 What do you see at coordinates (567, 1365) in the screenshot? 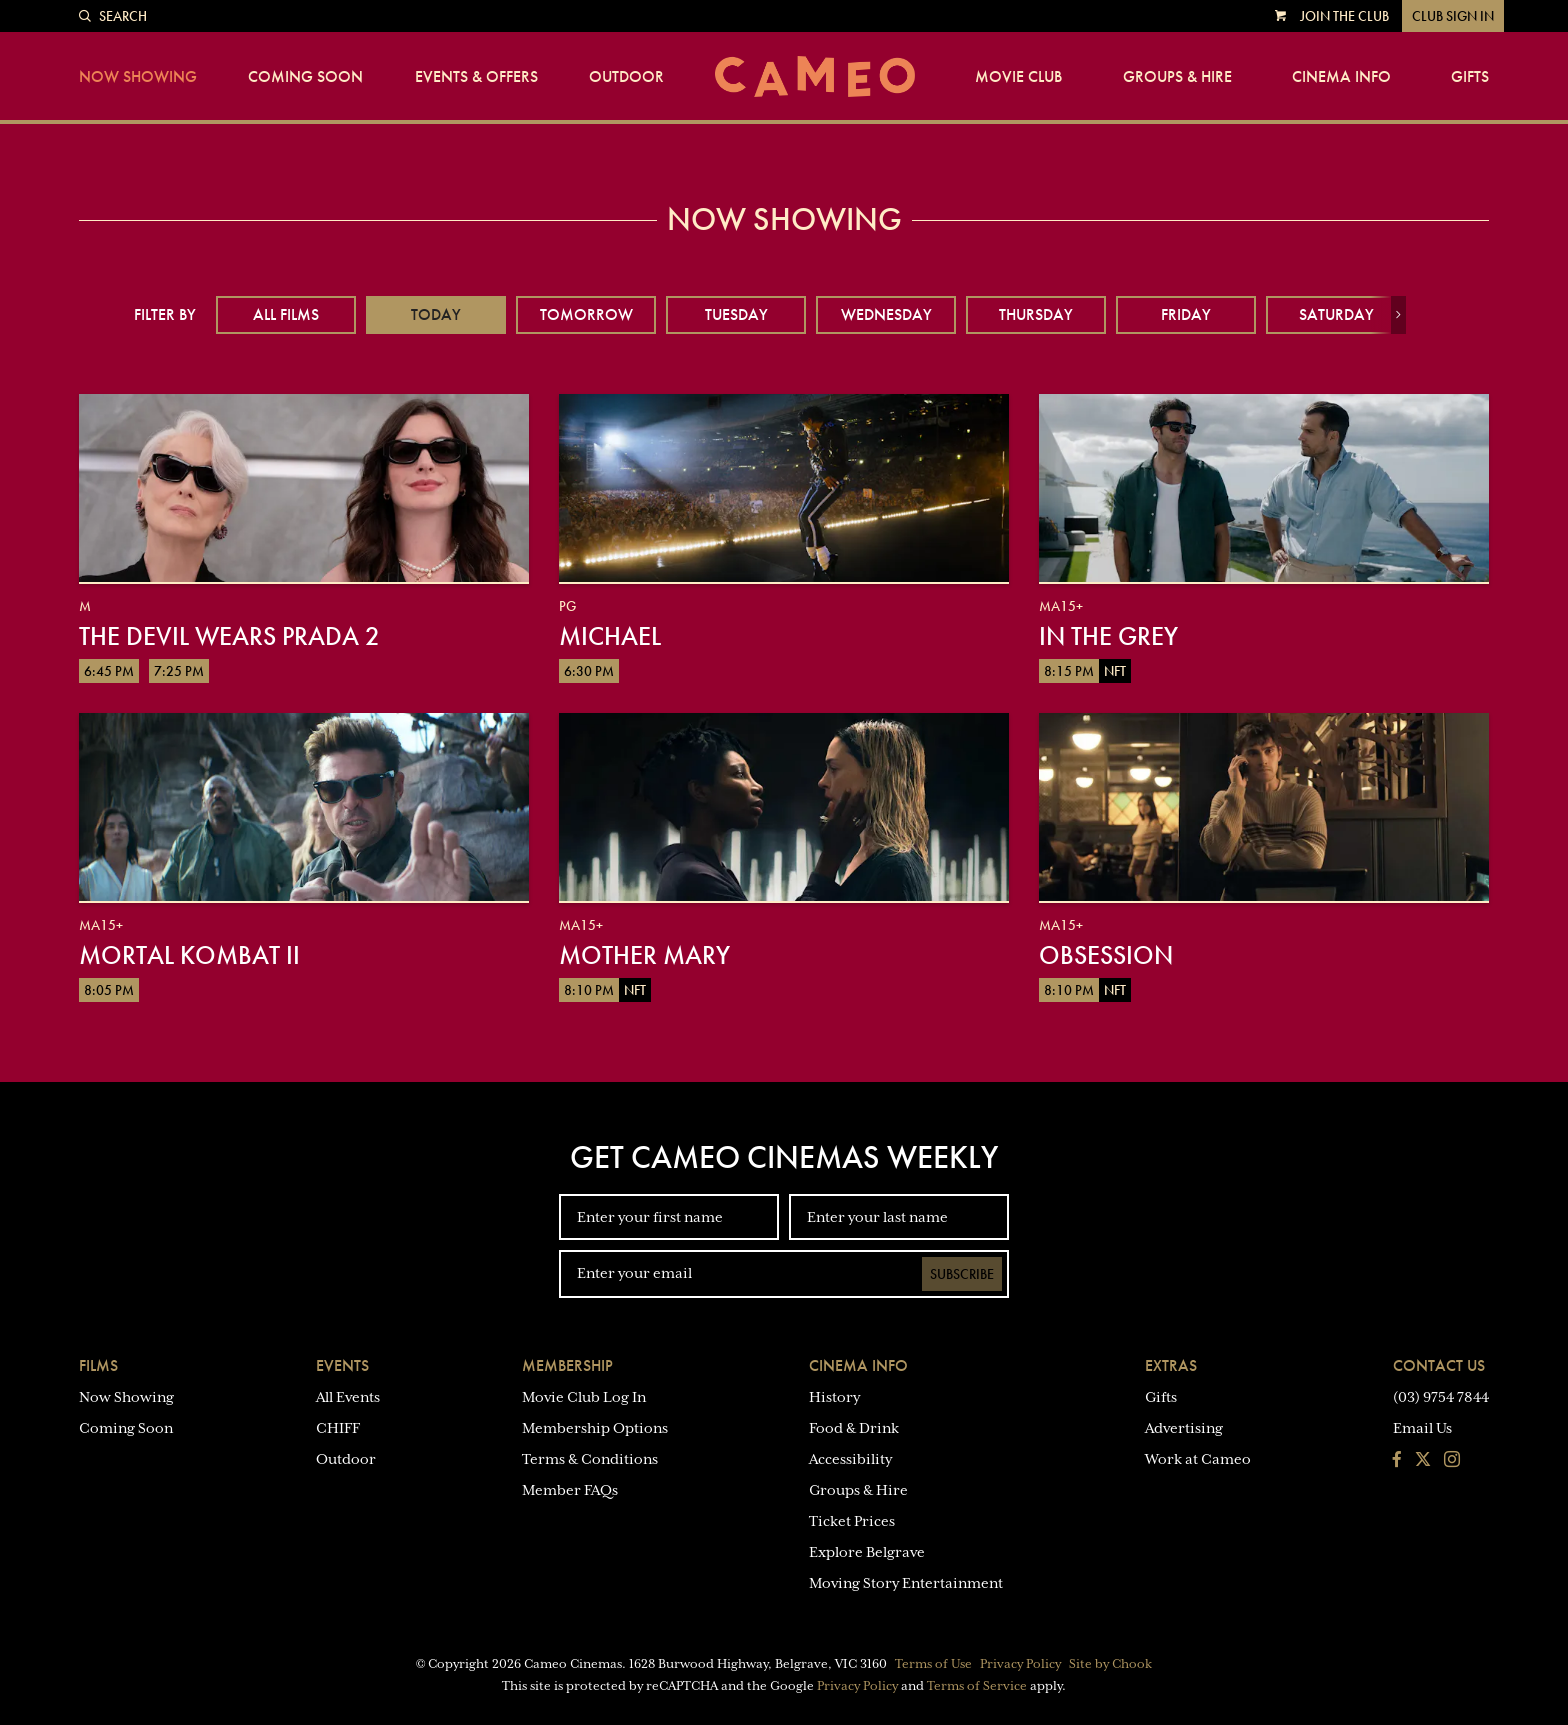
I see `Membership` at bounding box center [567, 1365].